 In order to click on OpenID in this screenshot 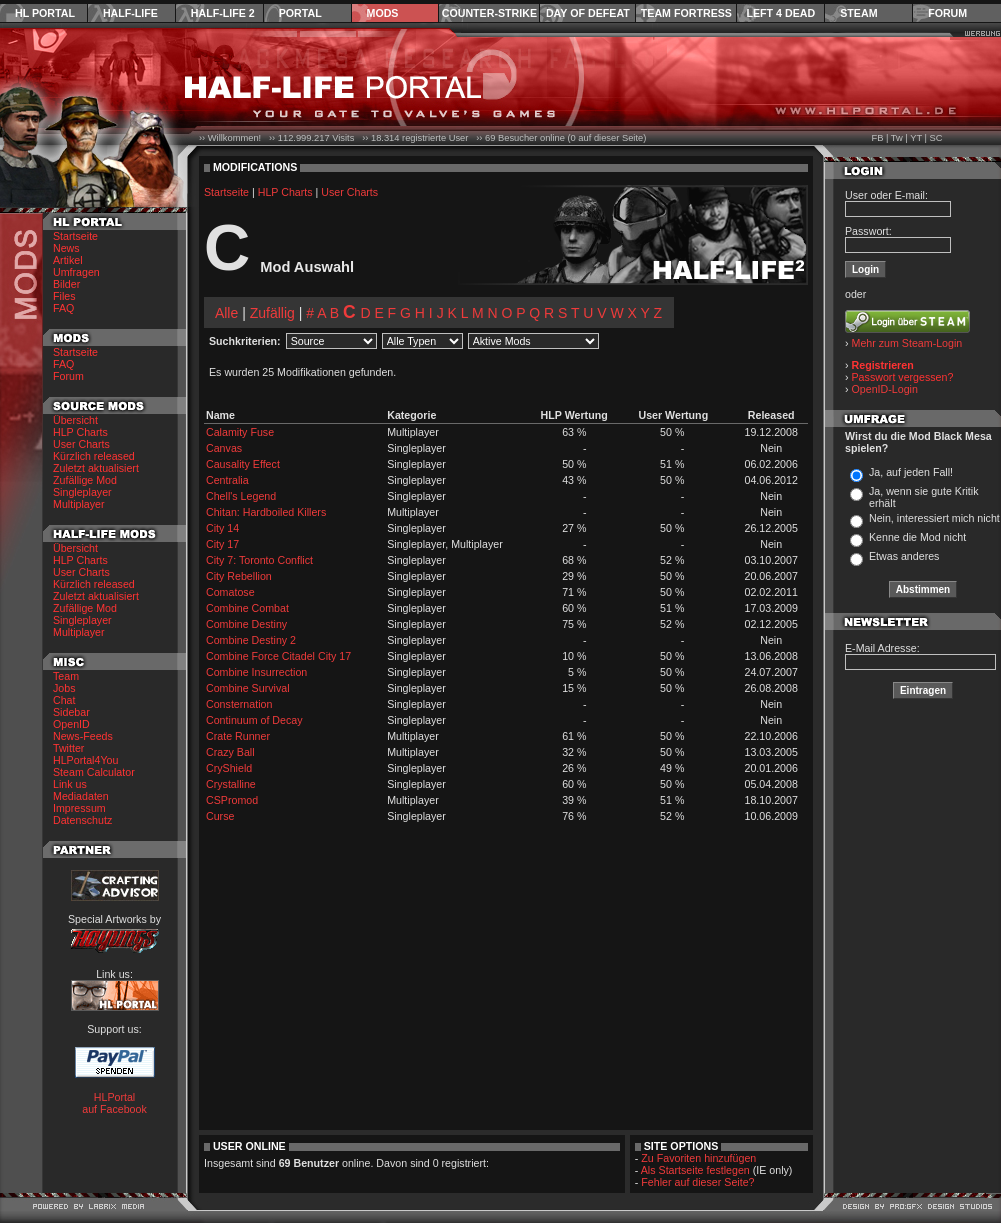, I will do `click(71, 724)`.